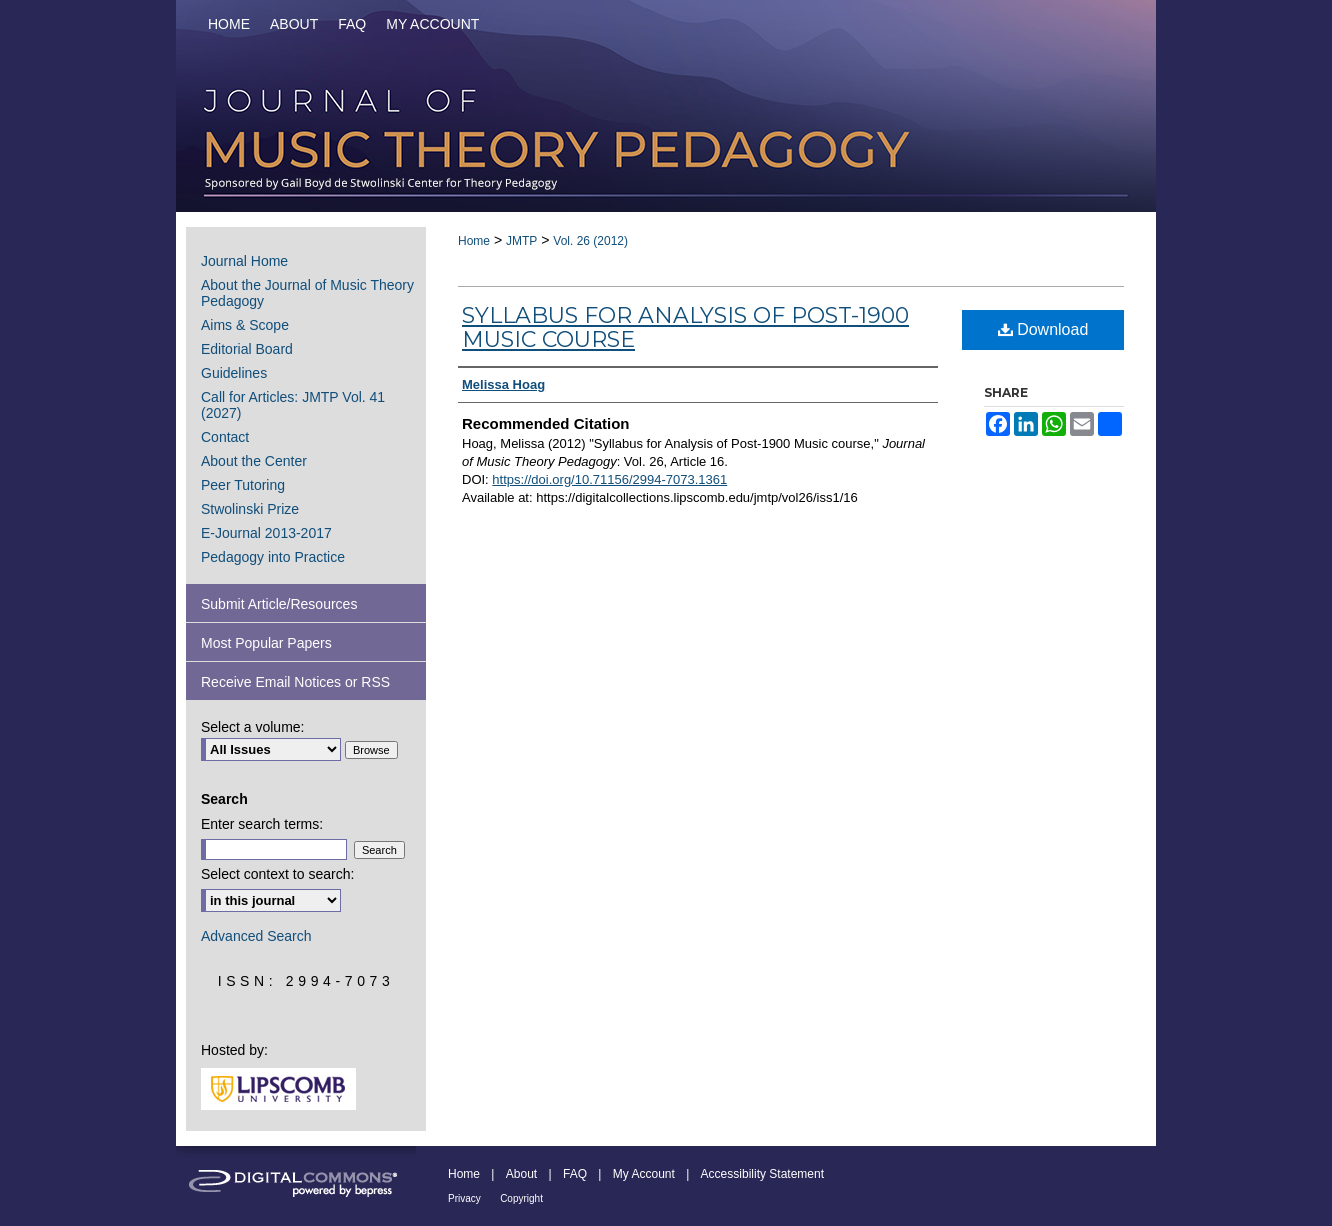  Describe the element at coordinates (243, 485) in the screenshot. I see `Peer Tutoring` at that location.